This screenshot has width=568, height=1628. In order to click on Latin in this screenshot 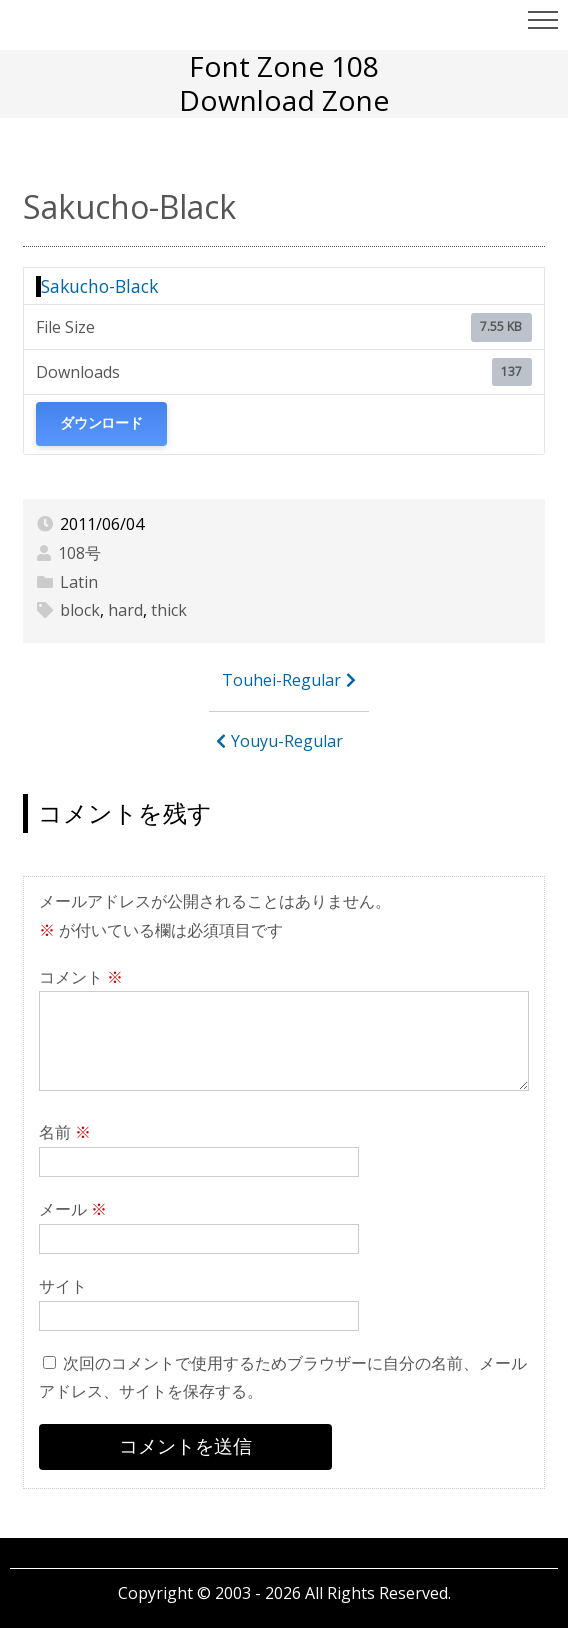, I will do `click(79, 582)`.